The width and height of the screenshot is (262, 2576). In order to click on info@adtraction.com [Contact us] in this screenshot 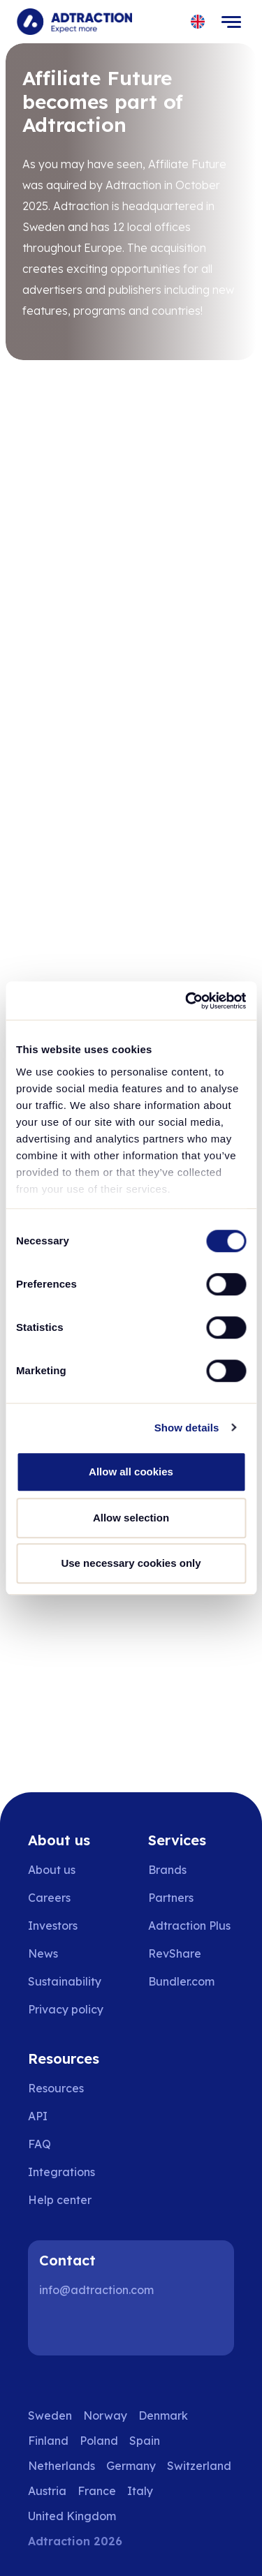, I will do `click(96, 2290)`.